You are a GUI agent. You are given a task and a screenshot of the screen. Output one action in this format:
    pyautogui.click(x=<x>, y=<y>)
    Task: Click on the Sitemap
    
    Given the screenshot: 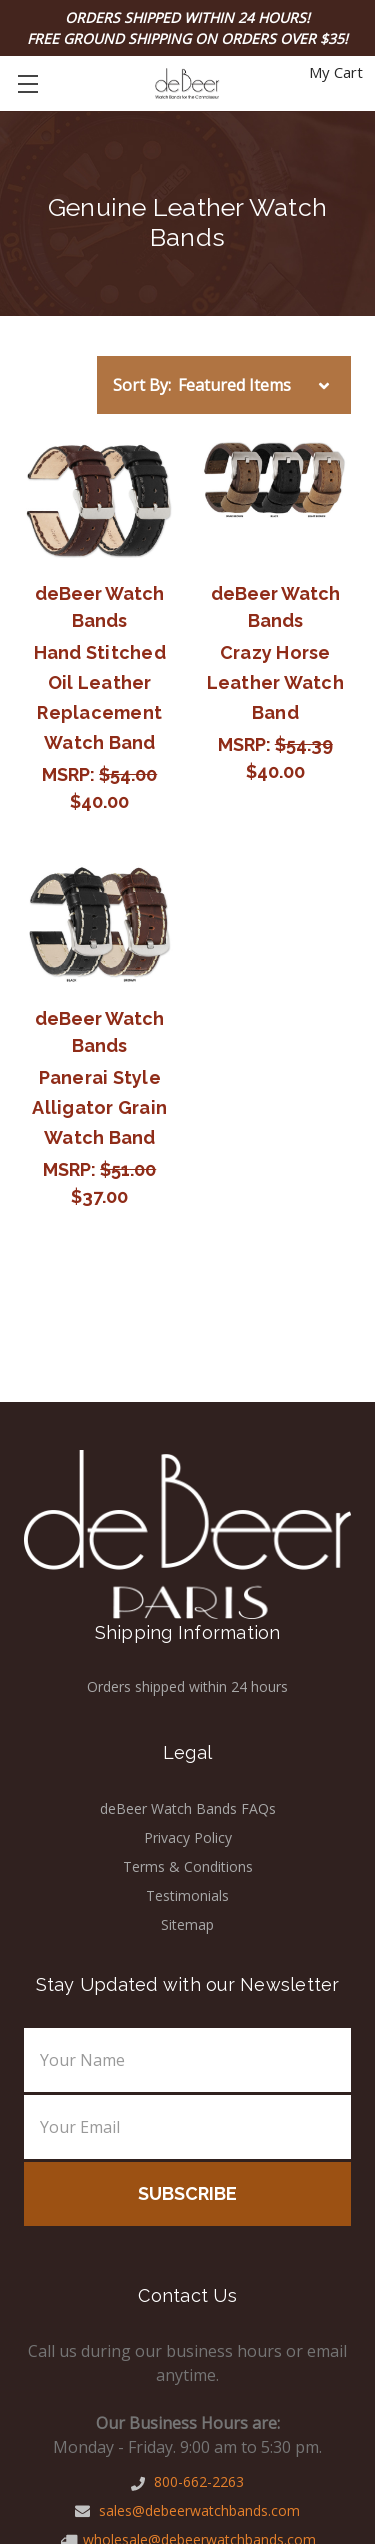 What is the action you would take?
    pyautogui.click(x=187, y=1924)
    